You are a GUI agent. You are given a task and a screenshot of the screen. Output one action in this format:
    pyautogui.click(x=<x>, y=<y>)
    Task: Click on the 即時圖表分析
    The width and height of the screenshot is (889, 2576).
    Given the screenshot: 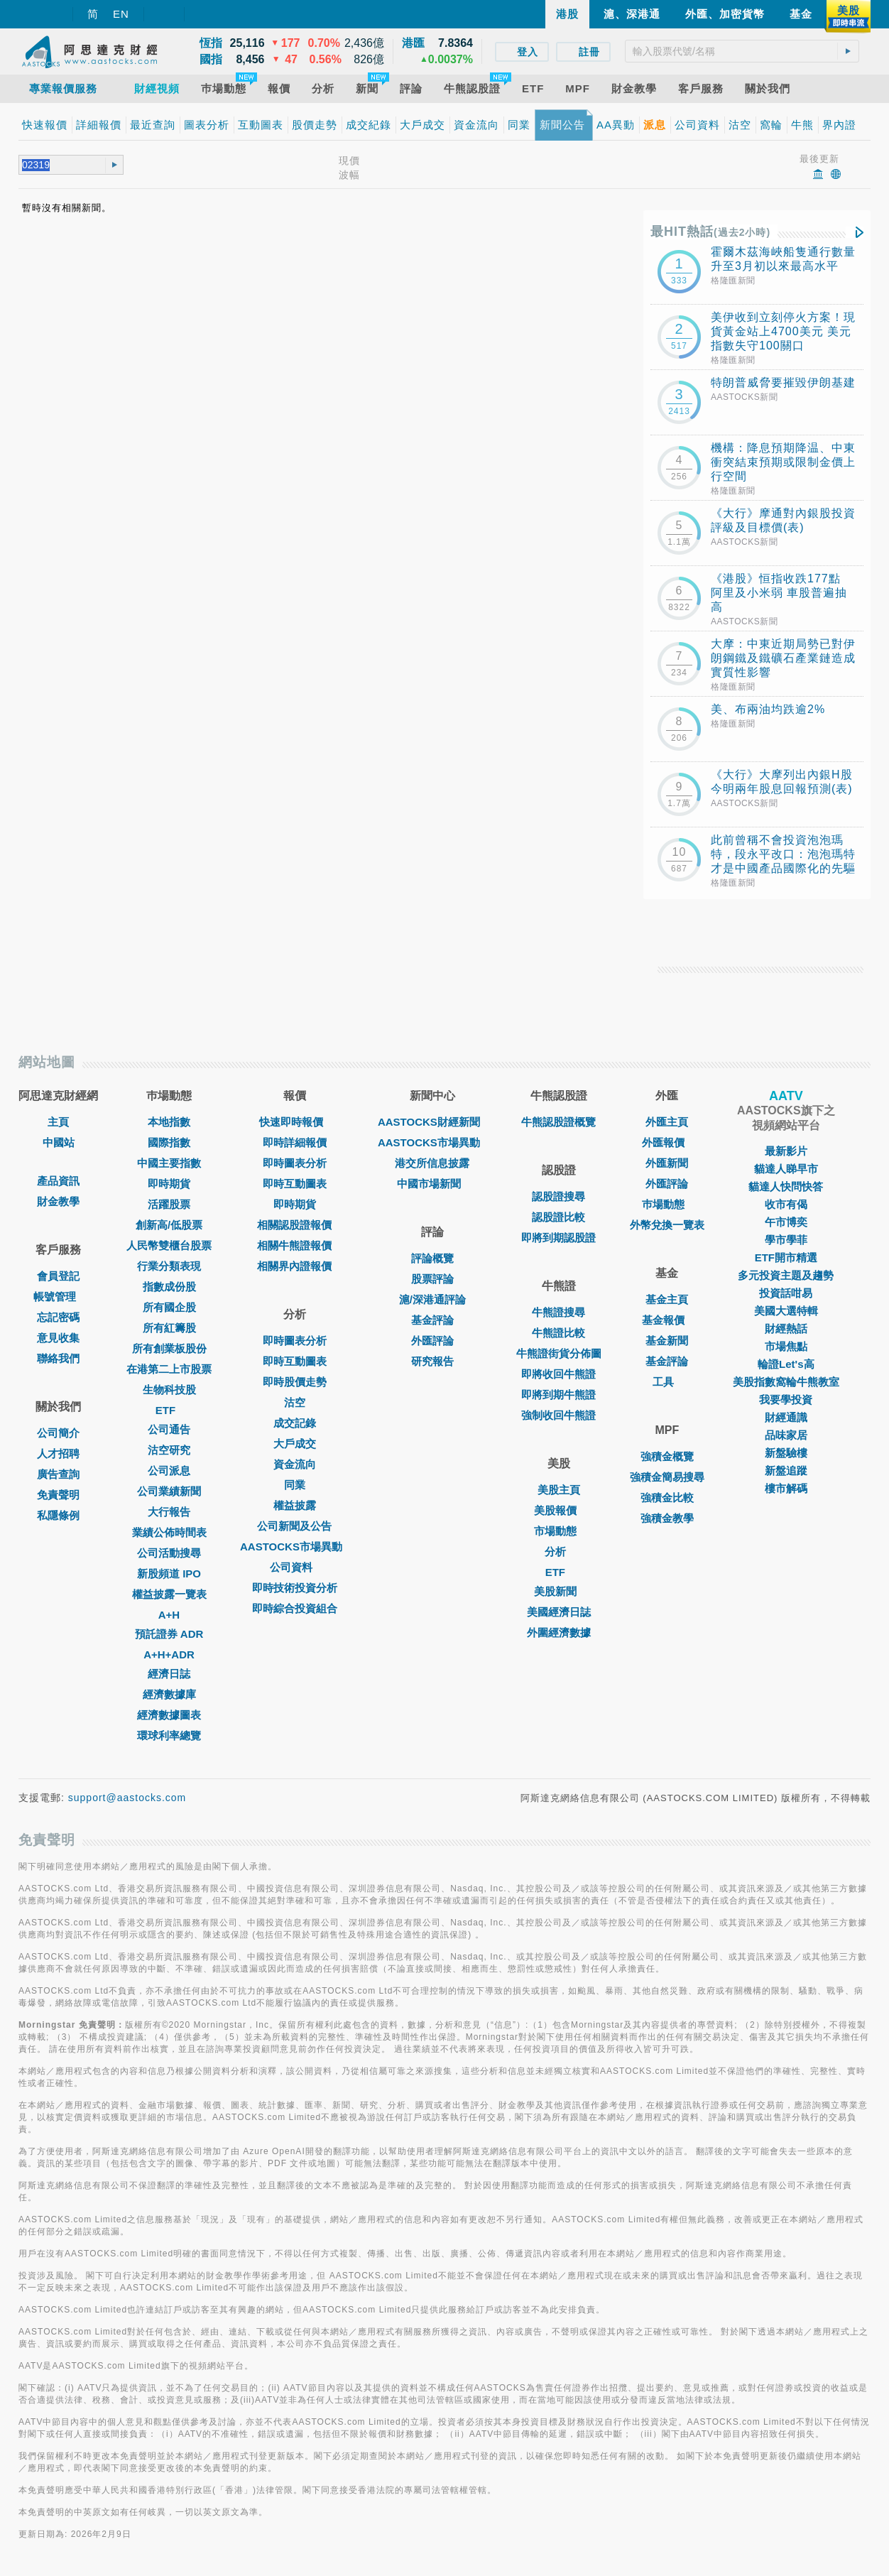 What is the action you would take?
    pyautogui.click(x=295, y=1163)
    